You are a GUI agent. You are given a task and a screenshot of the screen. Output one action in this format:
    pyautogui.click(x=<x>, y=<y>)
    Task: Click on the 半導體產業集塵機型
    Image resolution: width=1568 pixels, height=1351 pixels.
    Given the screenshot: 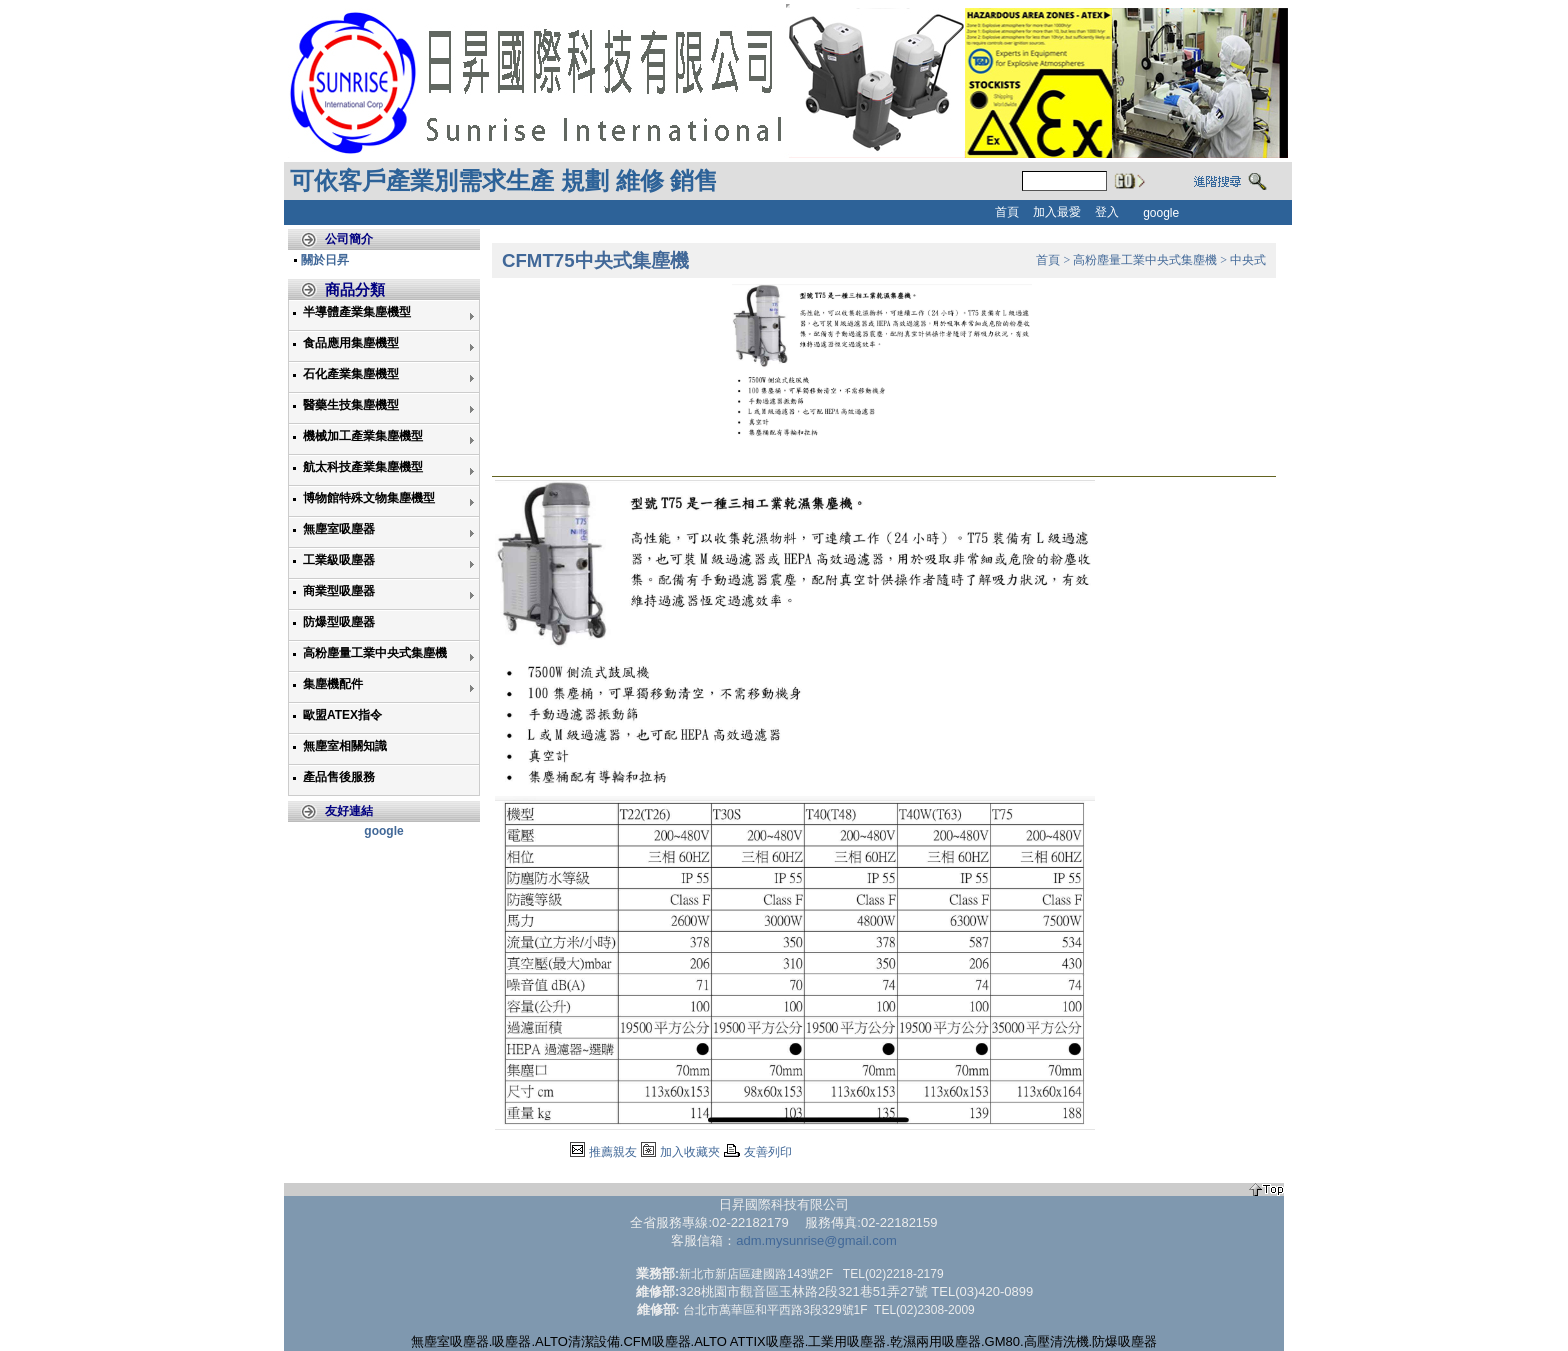 What is the action you would take?
    pyautogui.click(x=357, y=312)
    